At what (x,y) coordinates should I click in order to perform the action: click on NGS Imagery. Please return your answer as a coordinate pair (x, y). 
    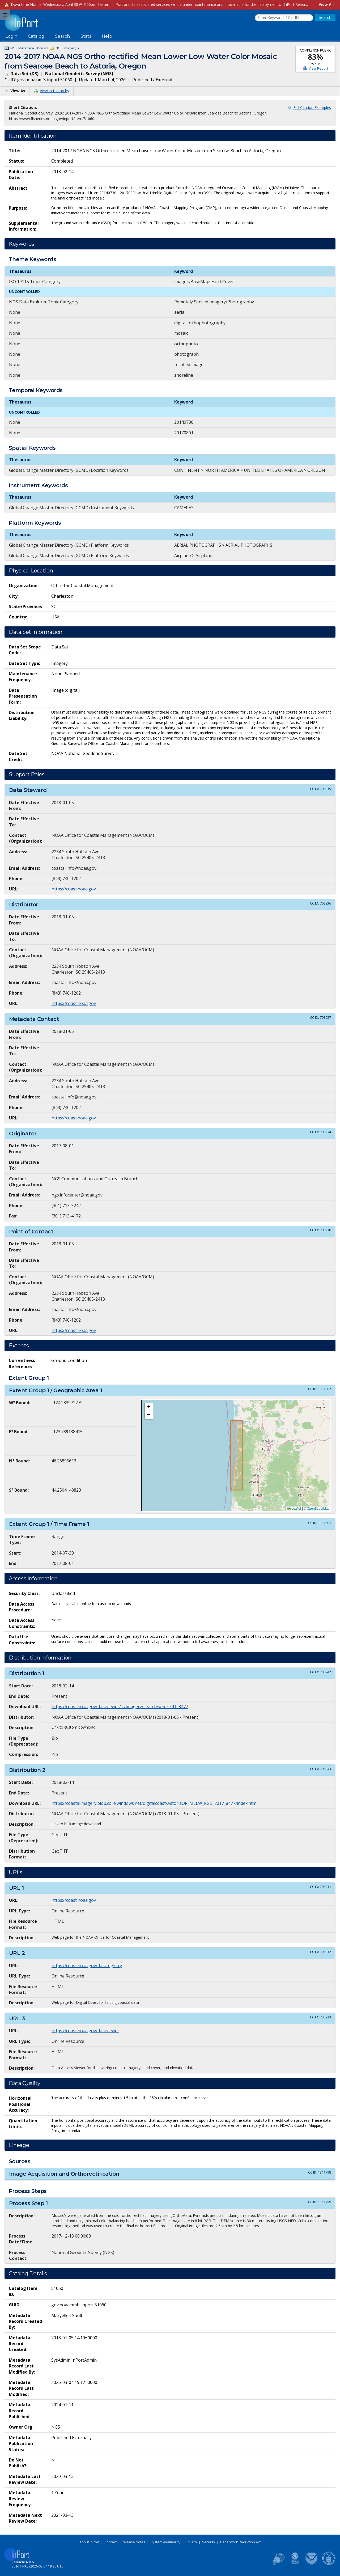
    Looking at the image, I should click on (66, 48).